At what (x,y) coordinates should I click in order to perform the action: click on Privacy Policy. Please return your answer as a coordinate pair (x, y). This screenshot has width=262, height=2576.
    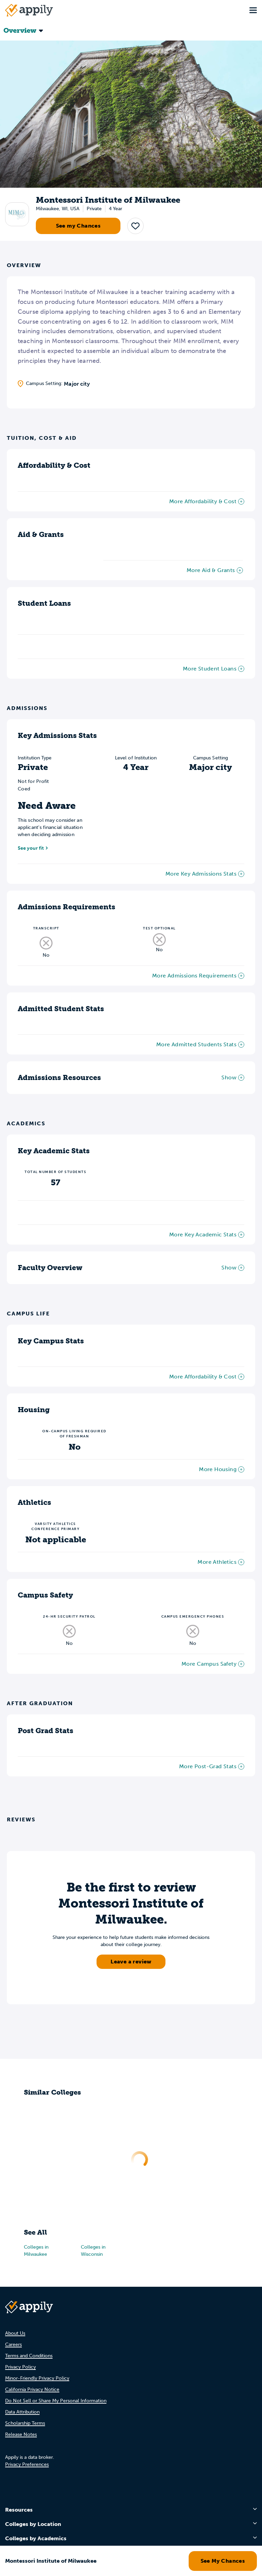
    Looking at the image, I should click on (20, 2367).